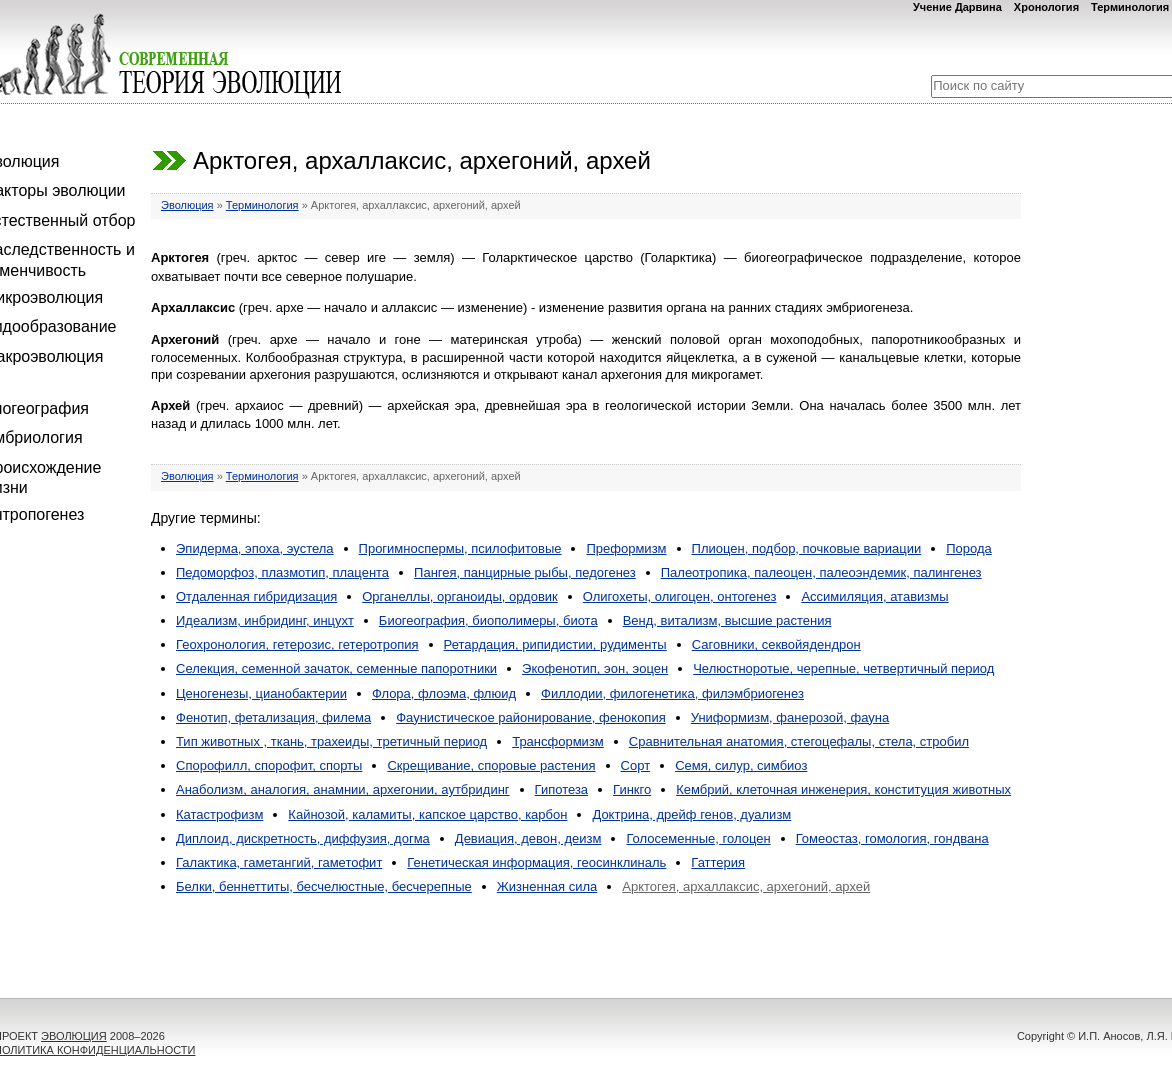 The image size is (1172, 1090). What do you see at coordinates (691, 814) in the screenshot?
I see `Доктрина, дрейф генов, дуализм` at bounding box center [691, 814].